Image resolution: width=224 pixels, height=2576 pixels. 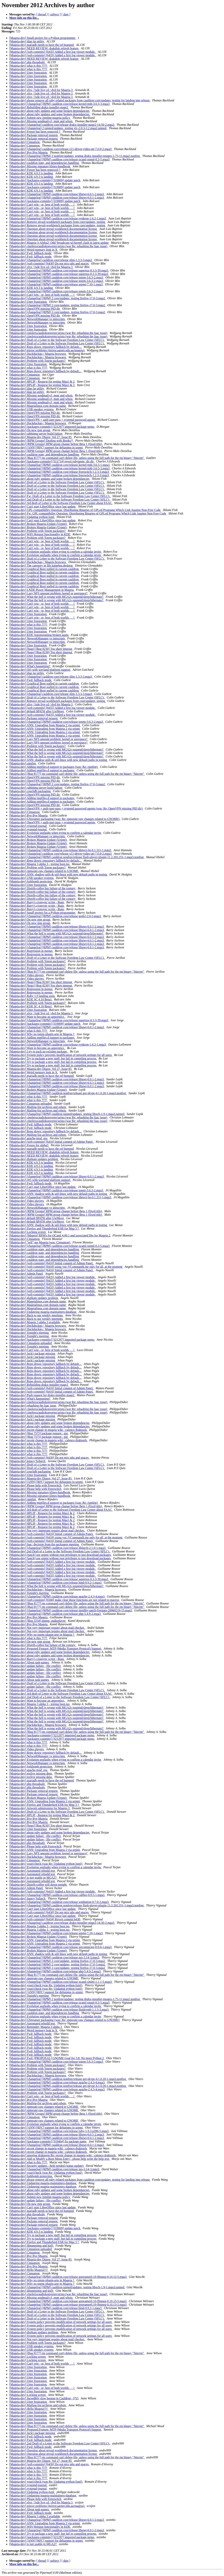 I want to click on [Mageia-dev] Updating python-lxml, so click(x=32, y=517).